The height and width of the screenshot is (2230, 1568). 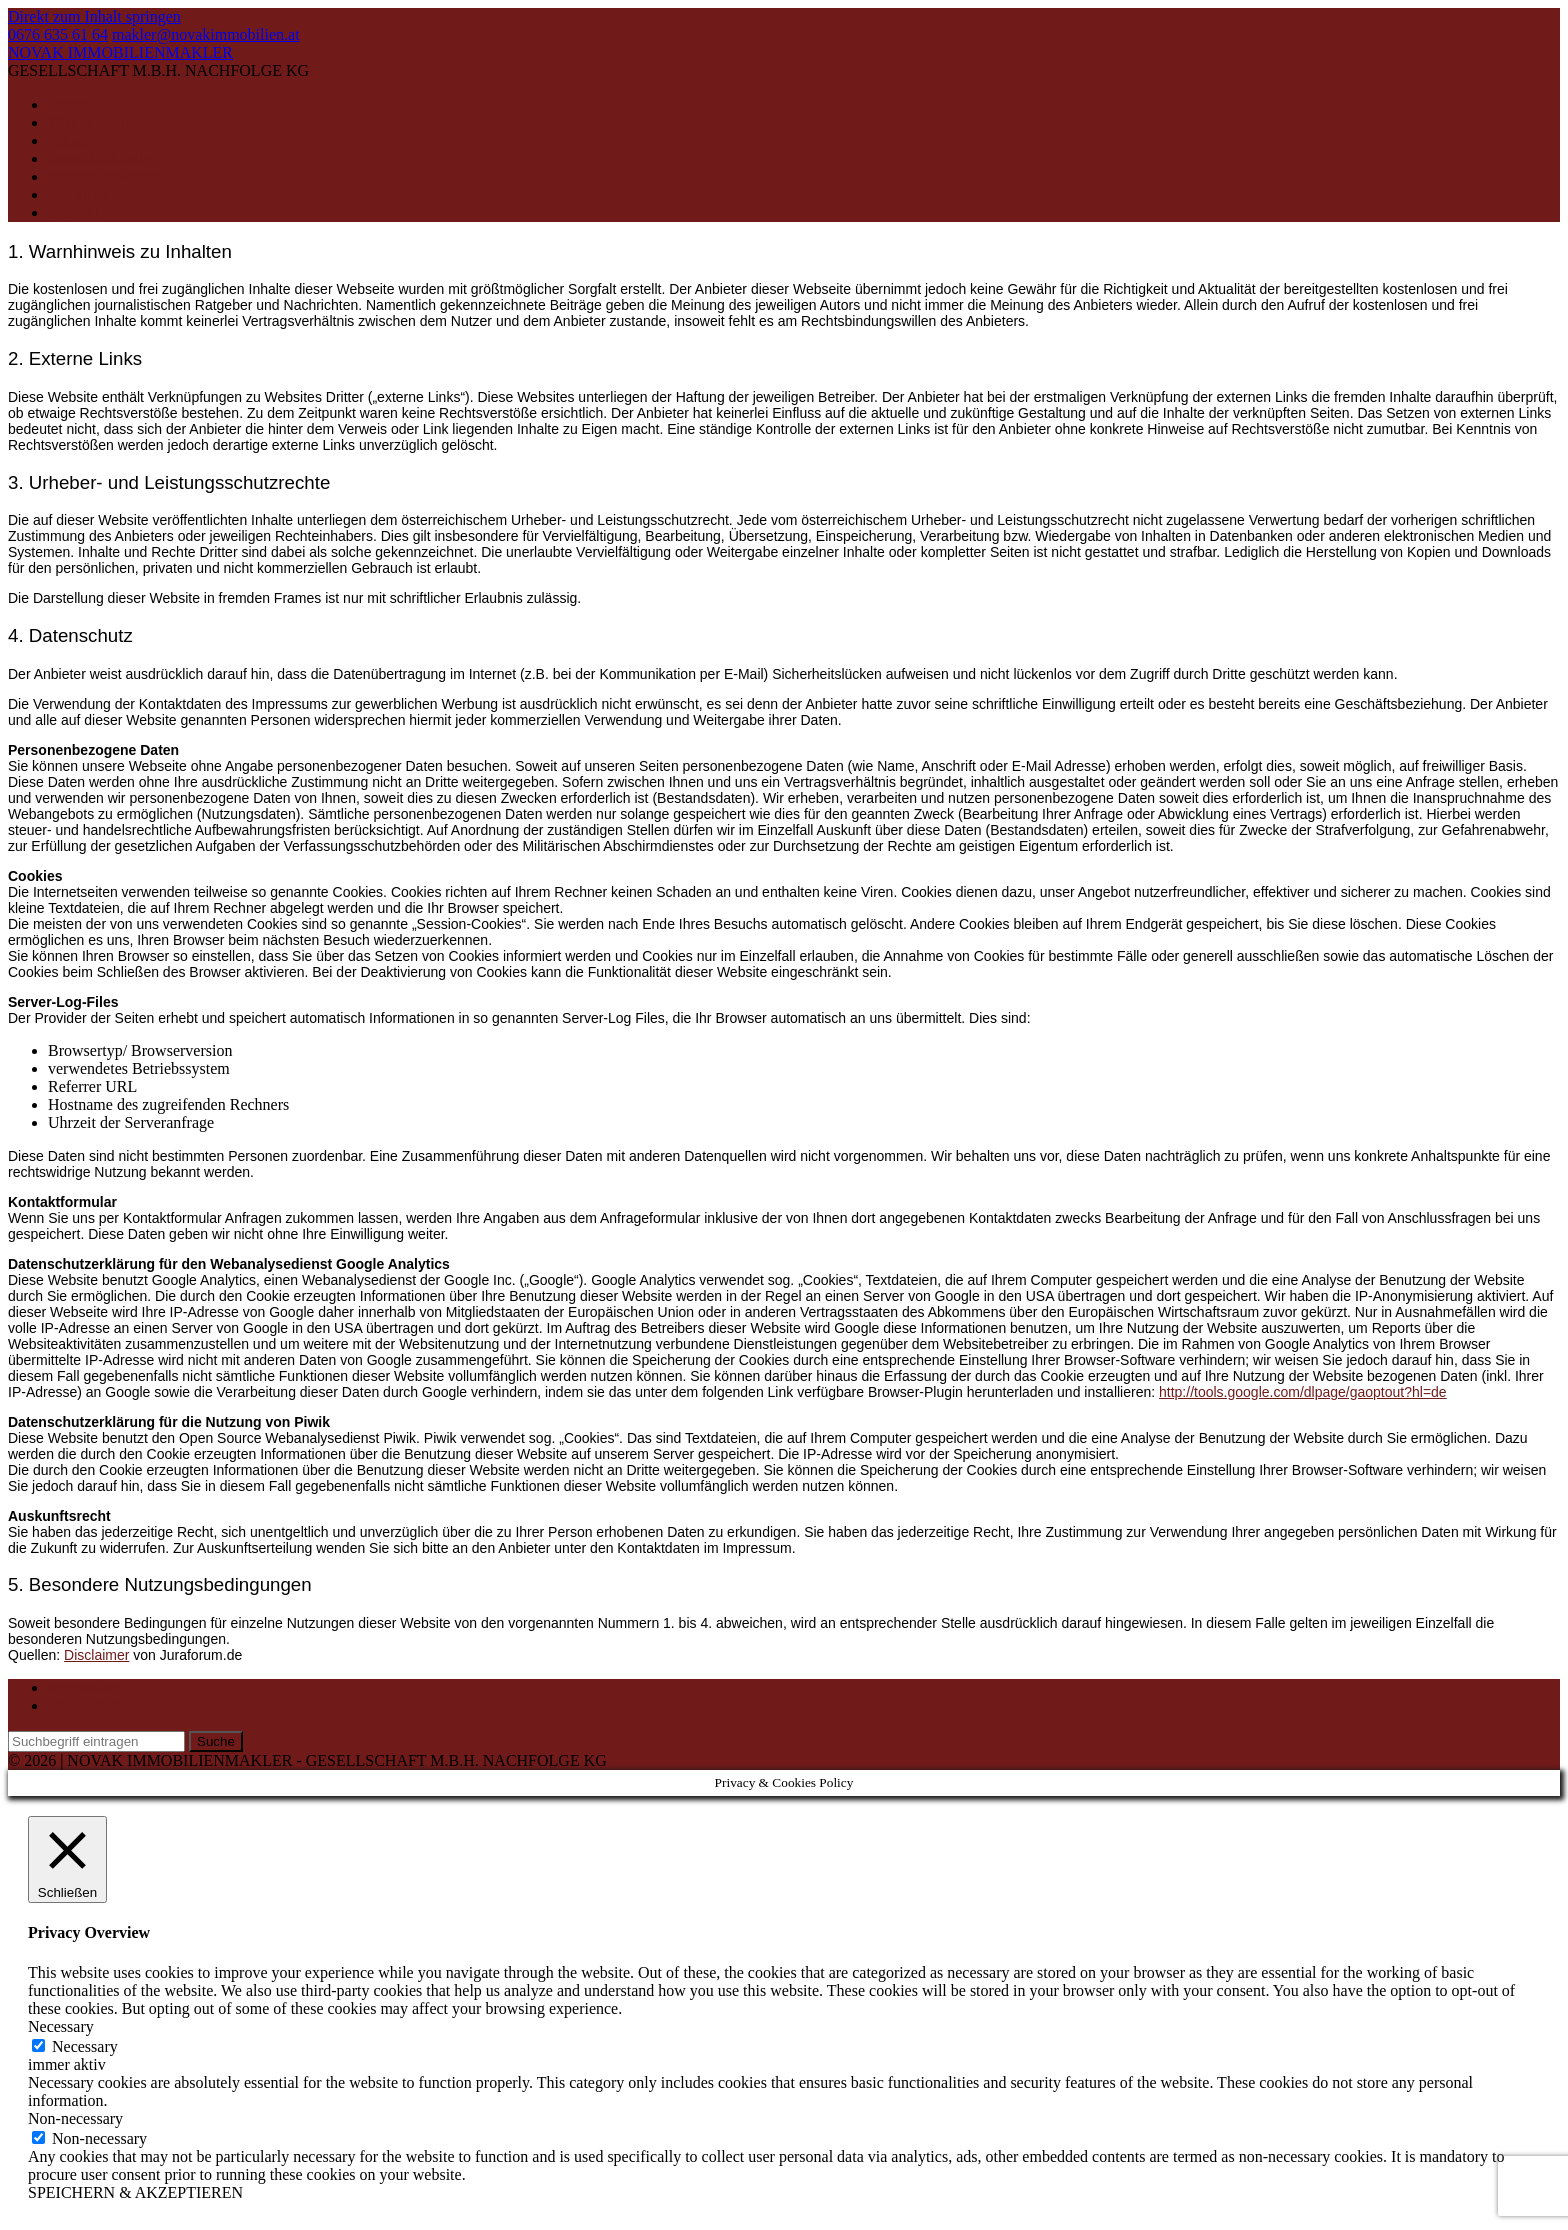 What do you see at coordinates (85, 2046) in the screenshot?
I see `Necessary` at bounding box center [85, 2046].